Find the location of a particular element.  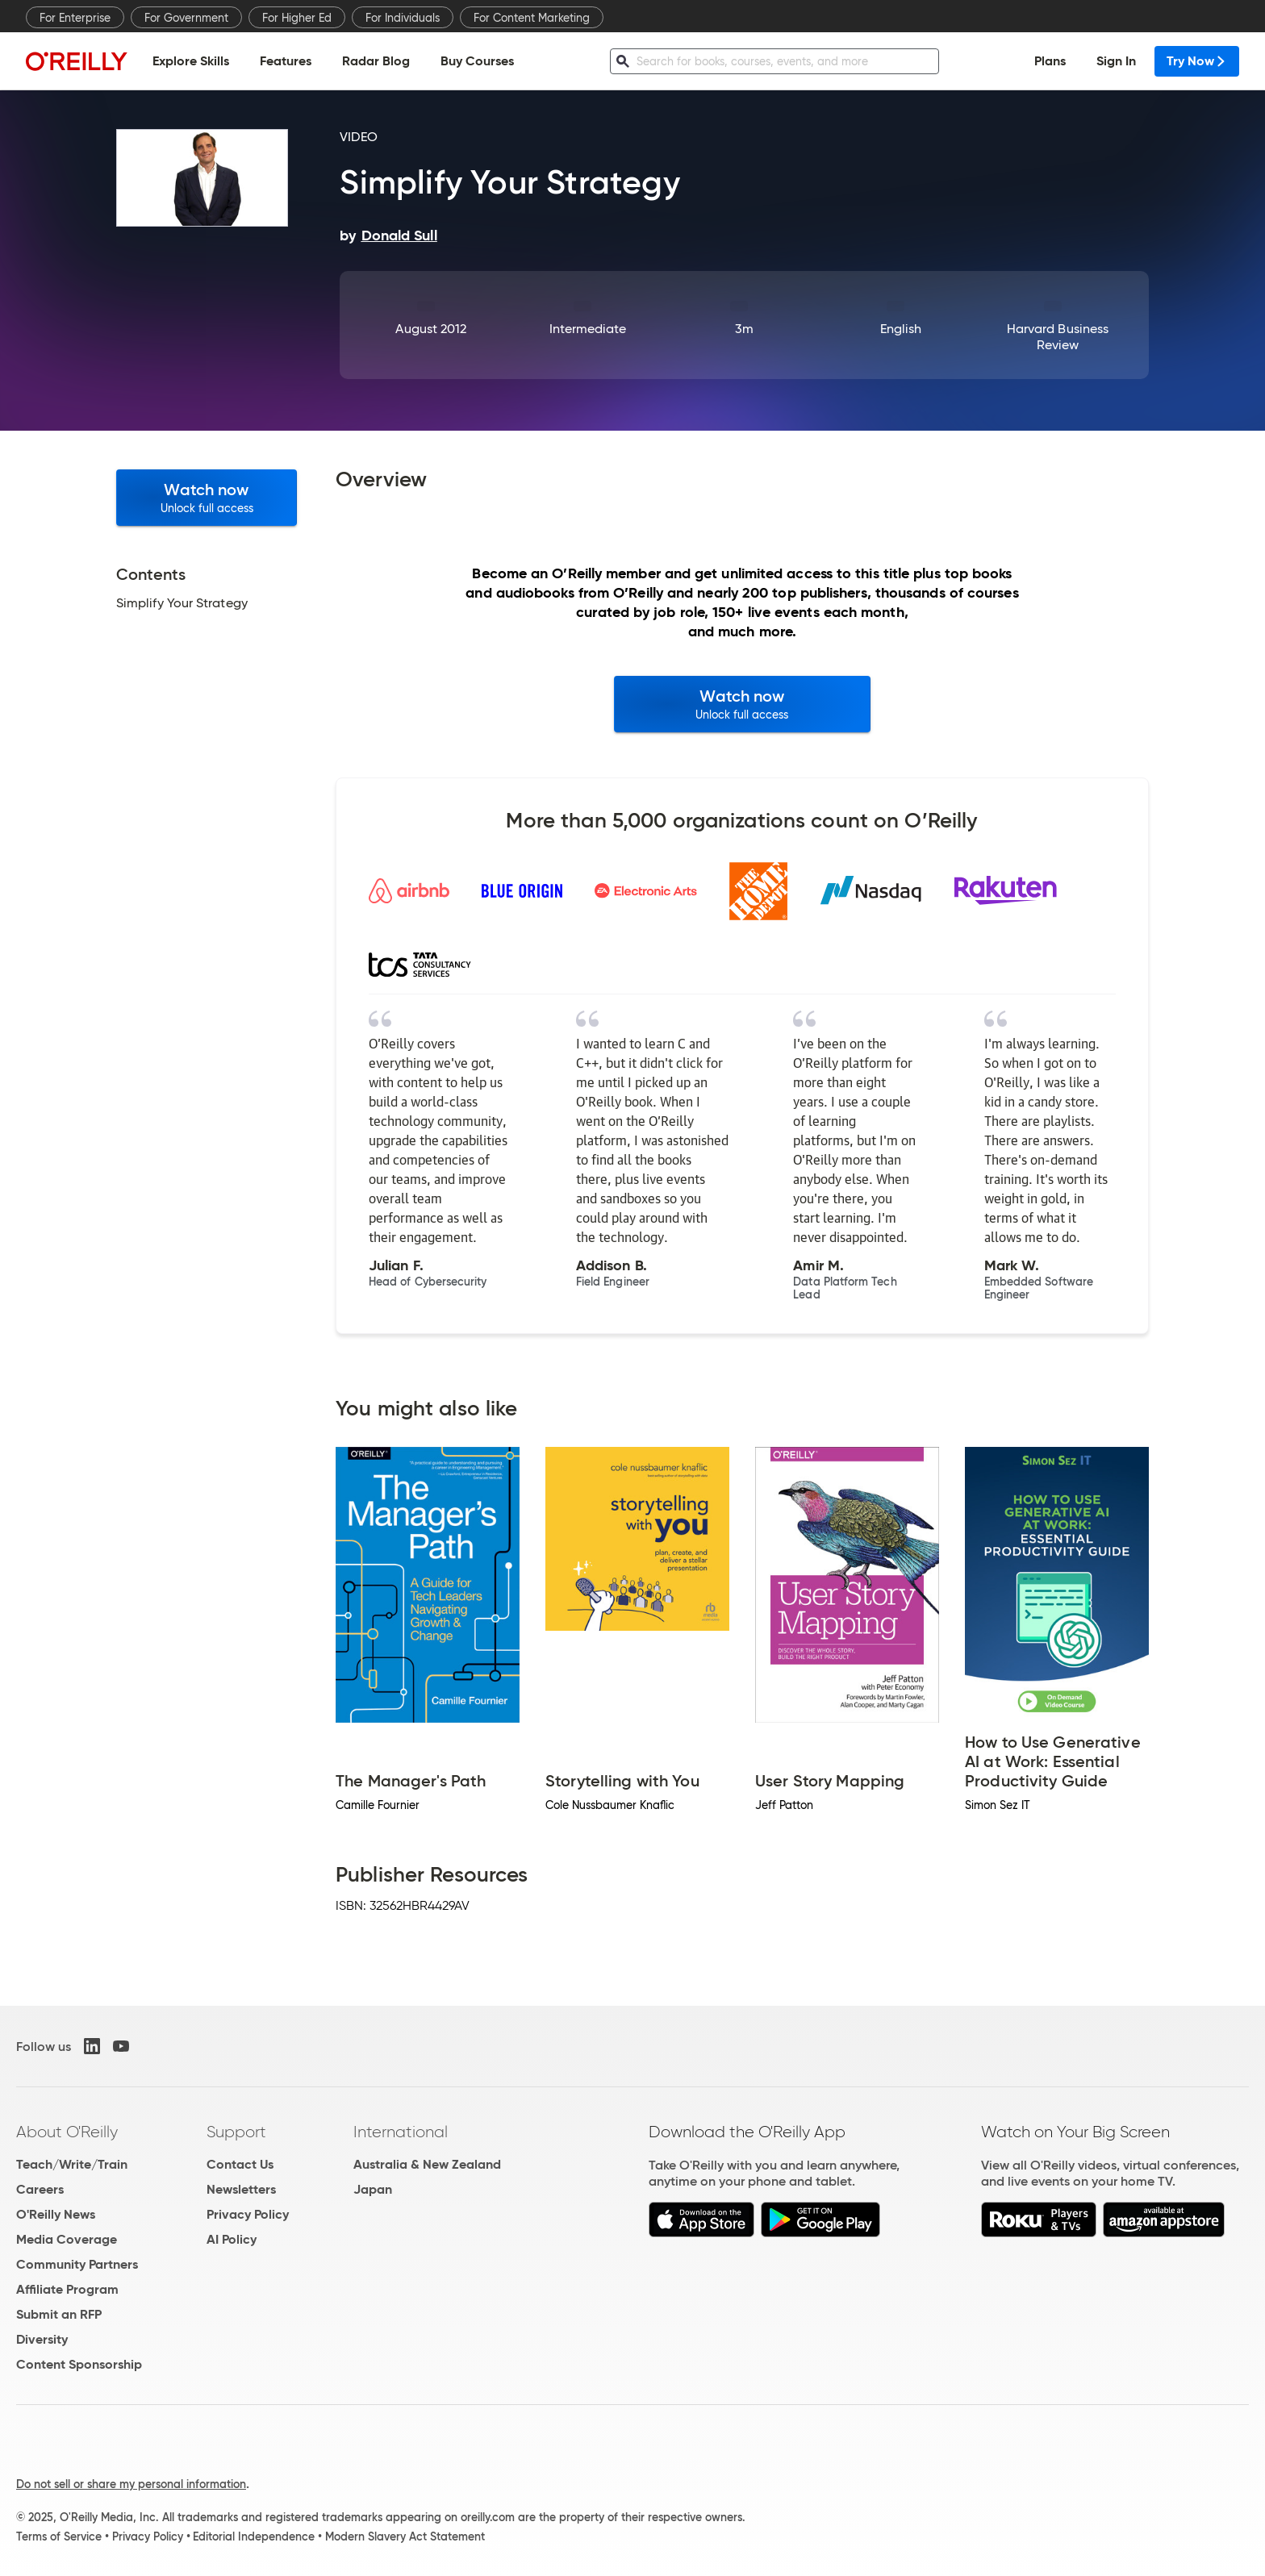

O'Reilly News is located at coordinates (55, 2214).